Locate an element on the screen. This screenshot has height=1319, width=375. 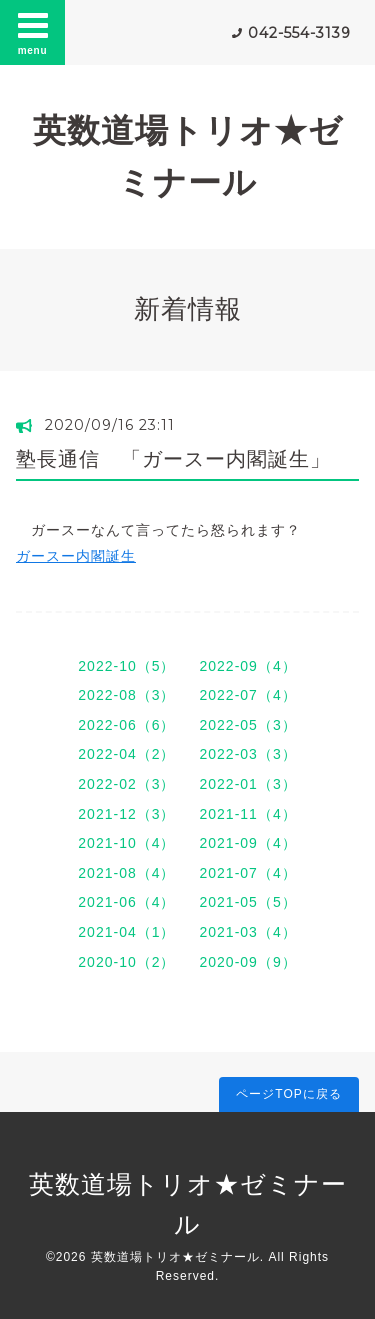
2022-05（3） is located at coordinates (248, 725).